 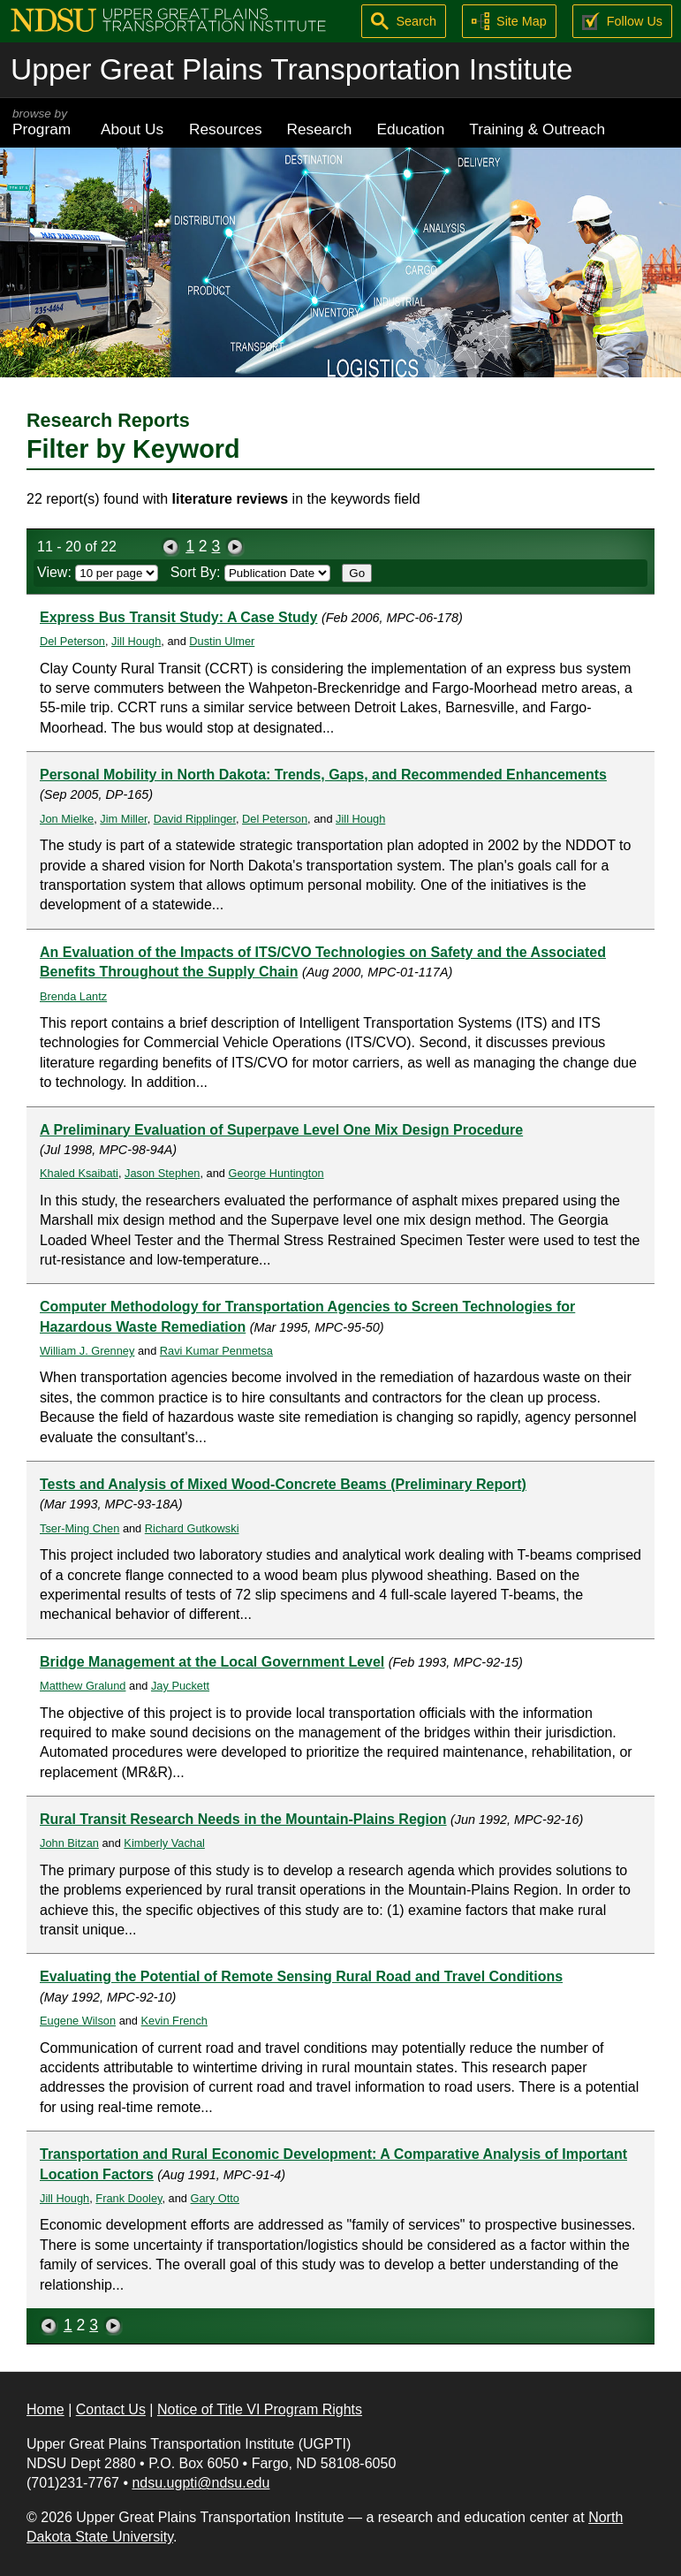 What do you see at coordinates (97, 572) in the screenshot?
I see `View:` at bounding box center [97, 572].